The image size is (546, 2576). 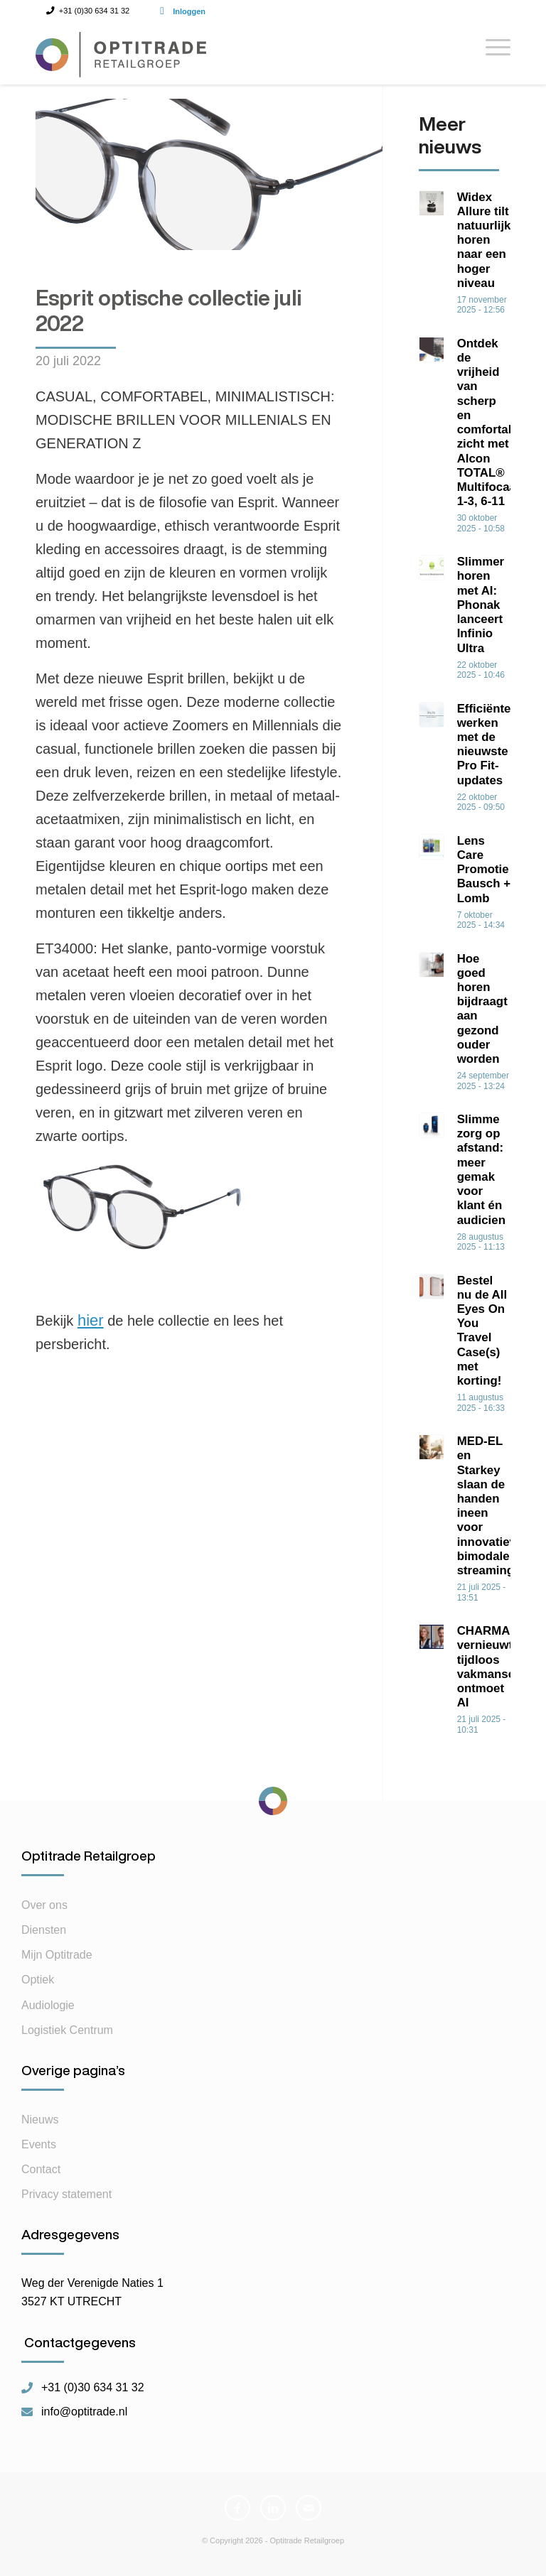 I want to click on [Link naar LinkedIn], so click(x=273, y=2517).